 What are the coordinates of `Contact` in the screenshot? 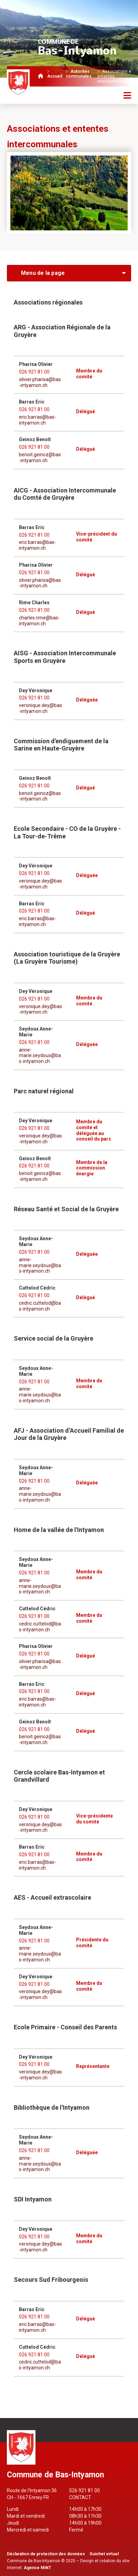 It's located at (80, 2497).